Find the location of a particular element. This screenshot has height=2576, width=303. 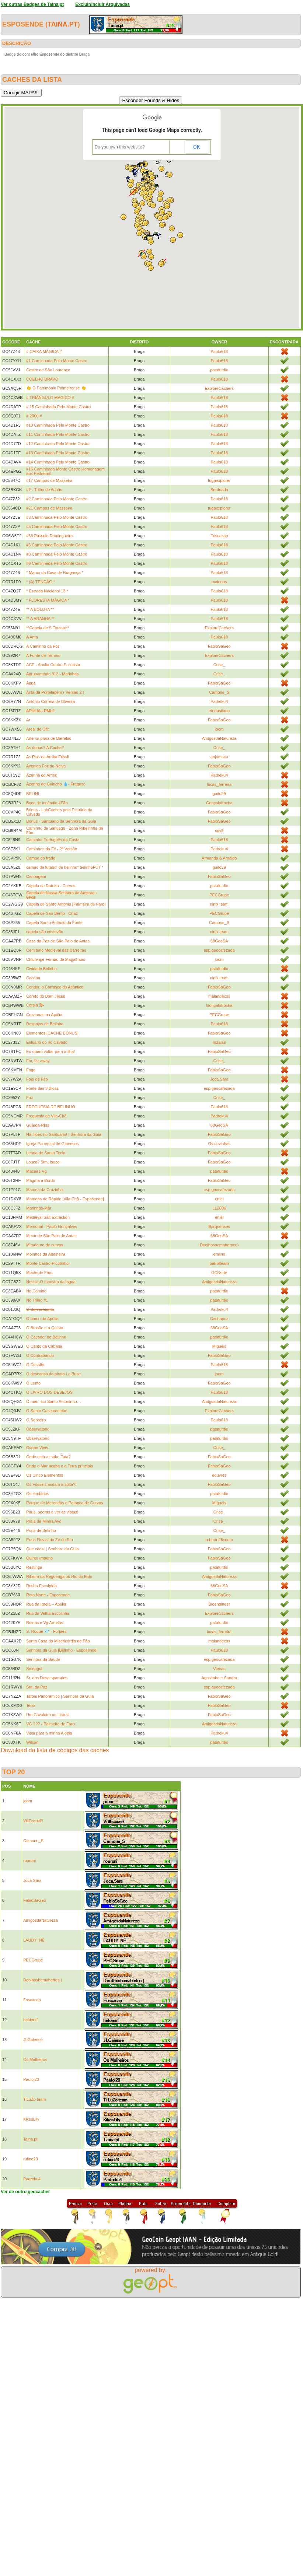

malonas is located at coordinates (219, 582).